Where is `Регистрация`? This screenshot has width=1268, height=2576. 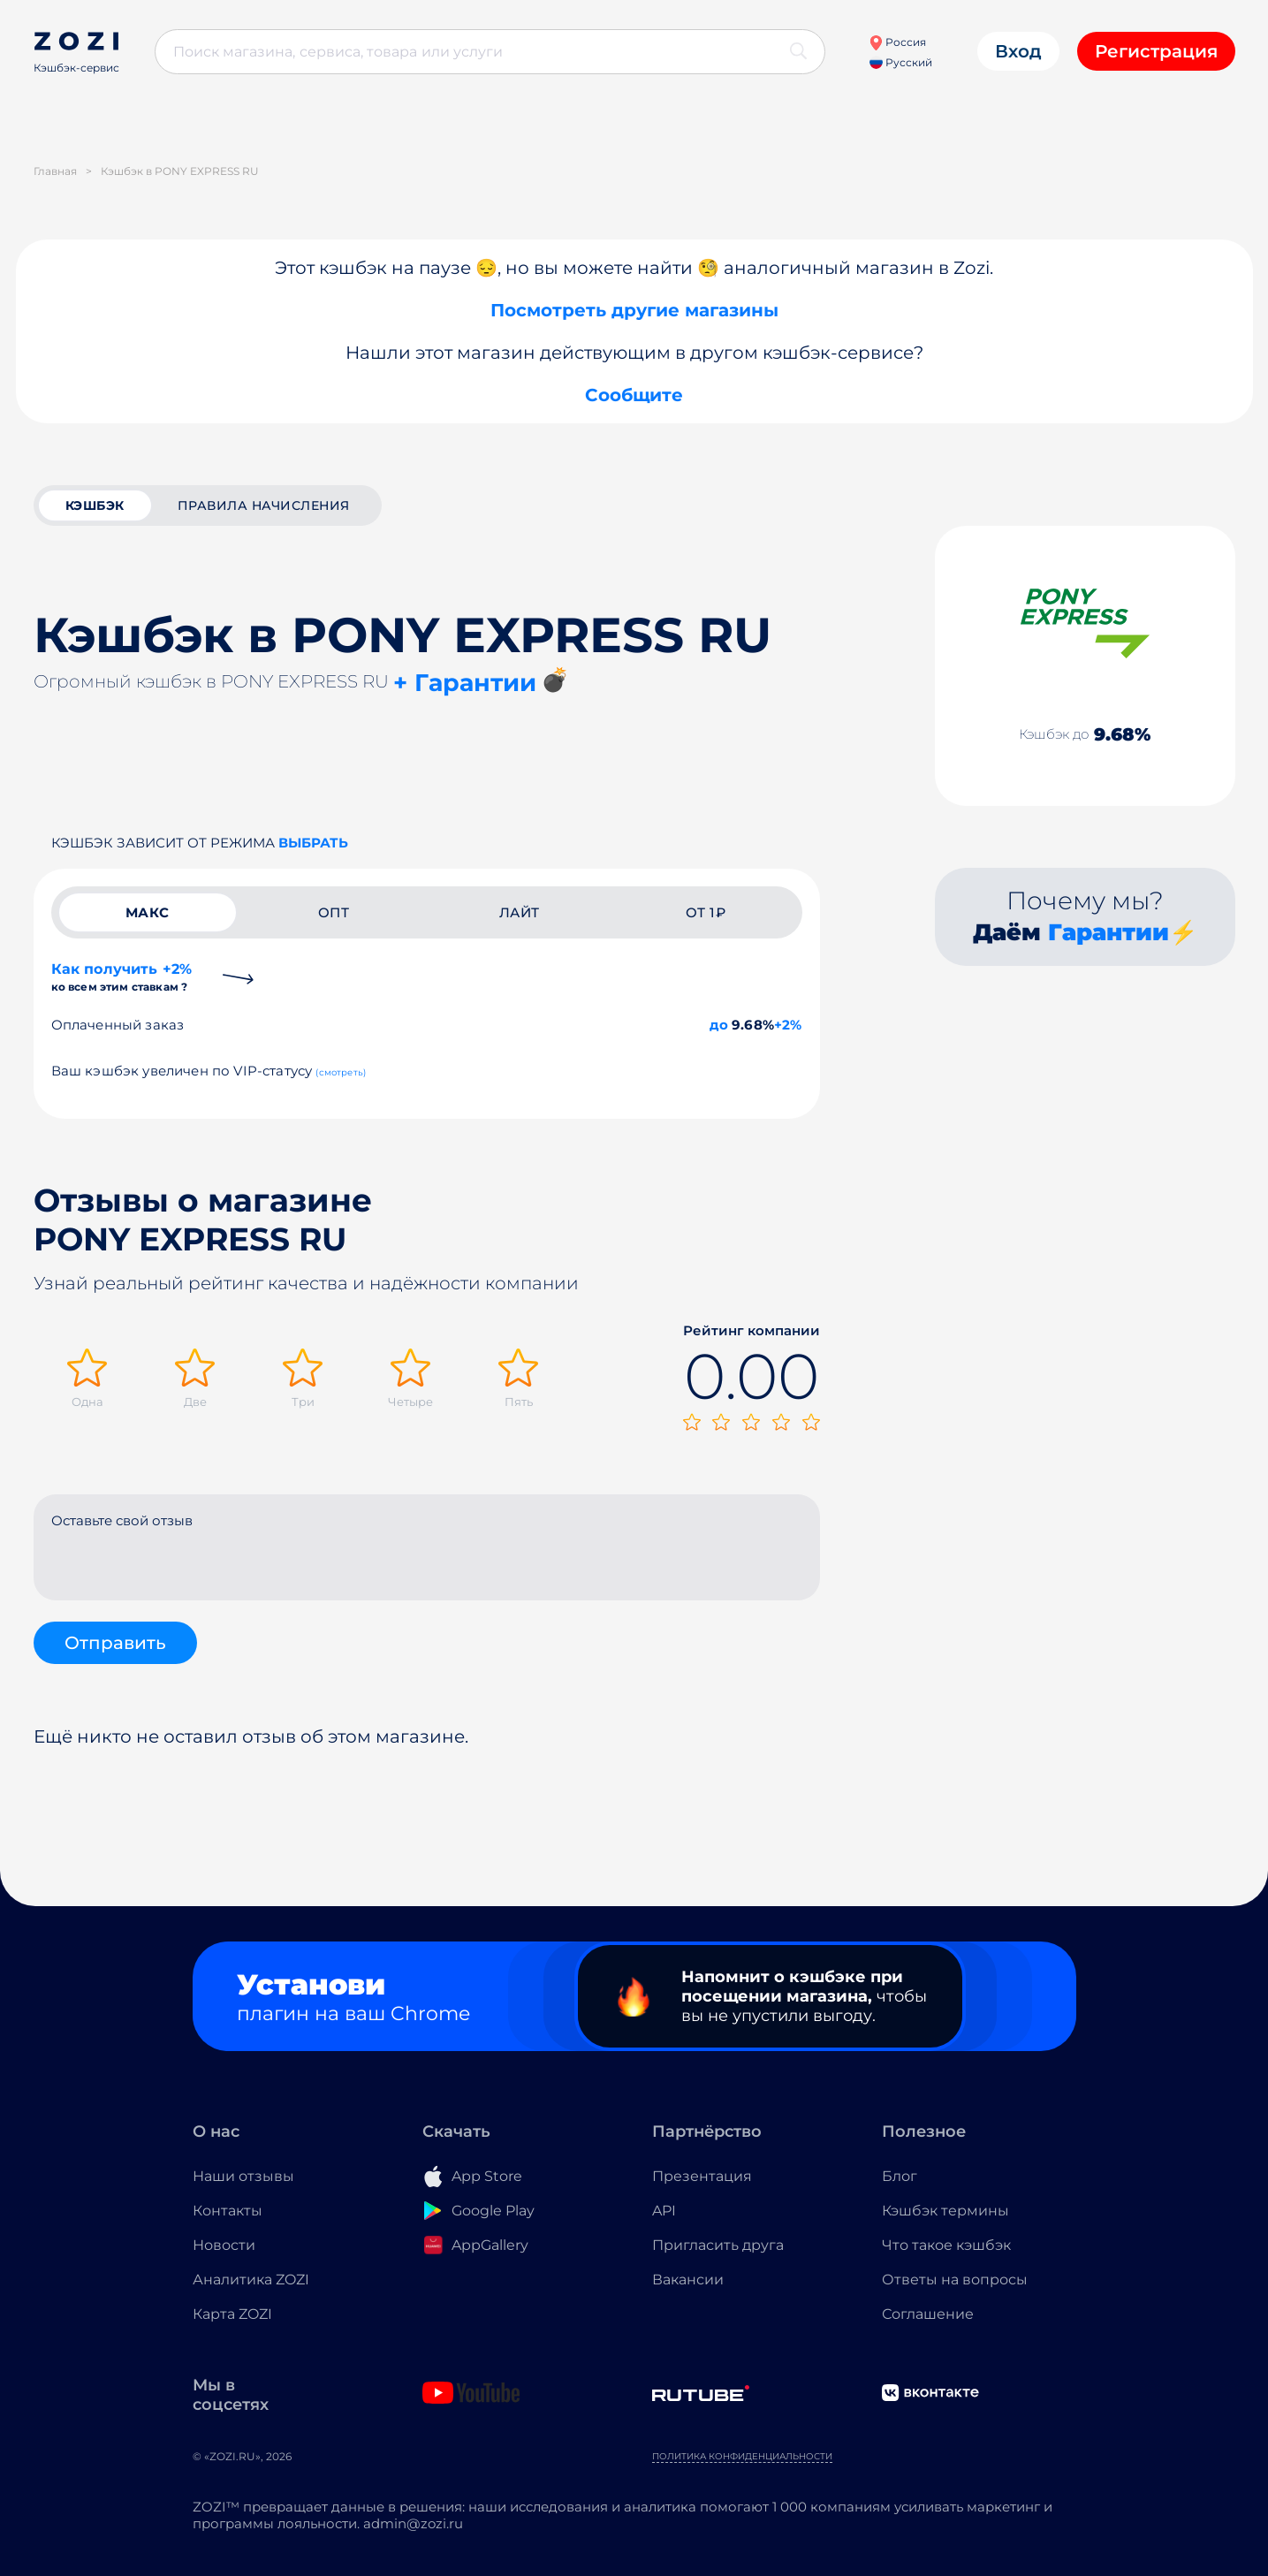
Регистрация is located at coordinates (1156, 51).